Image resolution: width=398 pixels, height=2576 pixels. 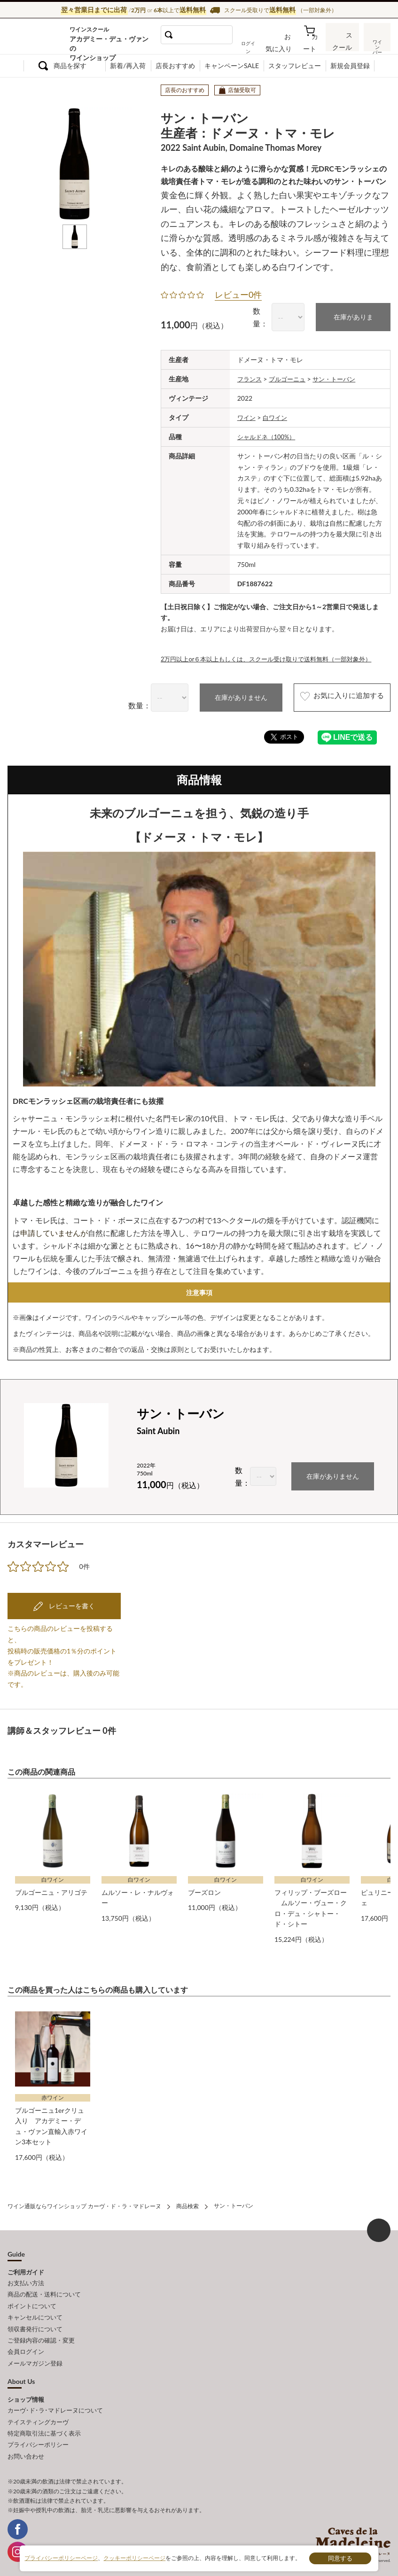 What do you see at coordinates (340, 377) in the screenshot?
I see `サン・トーバン` at bounding box center [340, 377].